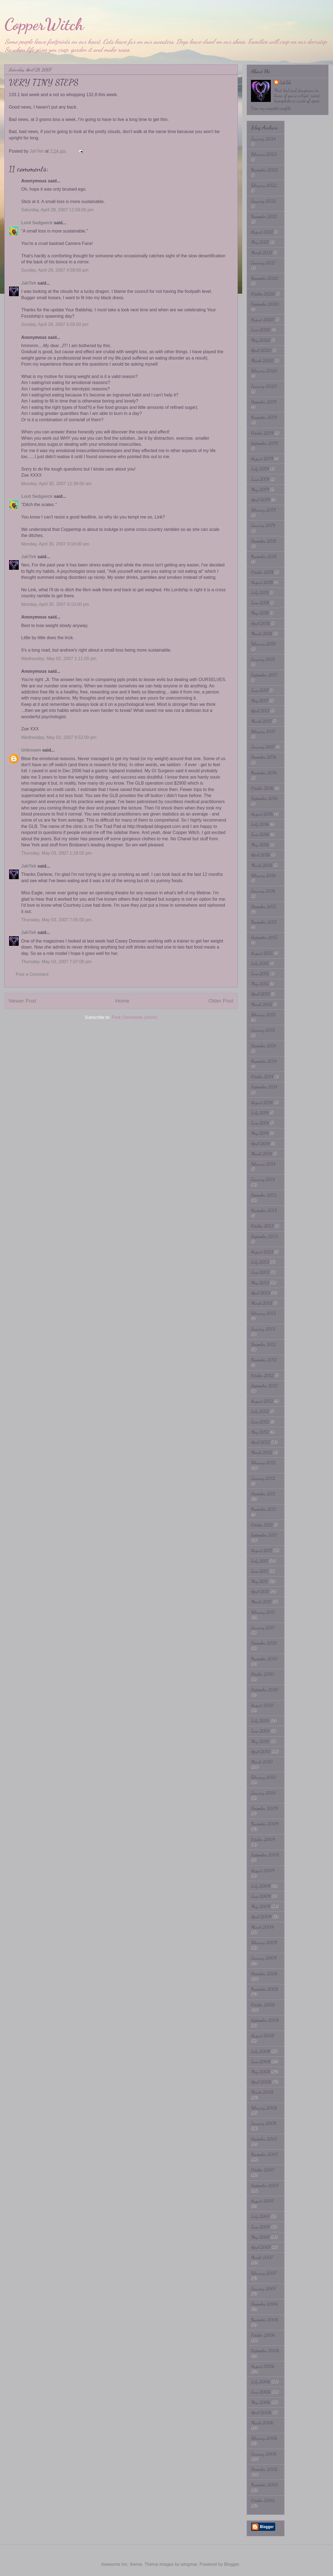 This screenshot has width=333, height=2576. Describe the element at coordinates (262, 2201) in the screenshot. I see `August 2007` at that location.